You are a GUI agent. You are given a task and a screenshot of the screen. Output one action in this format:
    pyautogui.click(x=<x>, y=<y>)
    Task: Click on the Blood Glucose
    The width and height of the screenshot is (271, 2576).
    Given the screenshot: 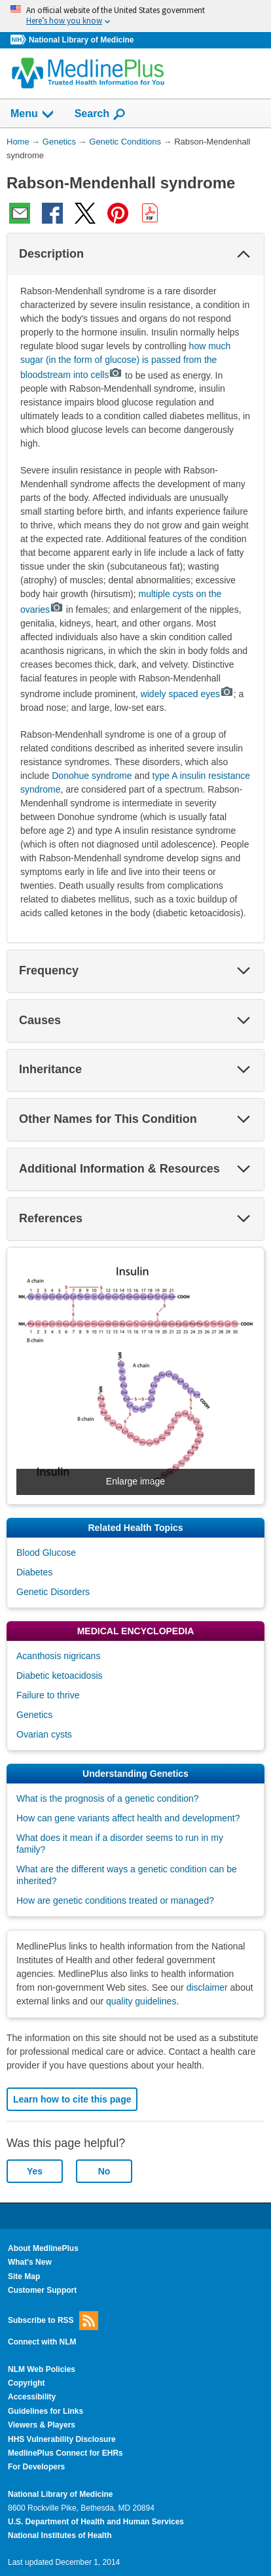 What is the action you would take?
    pyautogui.click(x=46, y=1552)
    